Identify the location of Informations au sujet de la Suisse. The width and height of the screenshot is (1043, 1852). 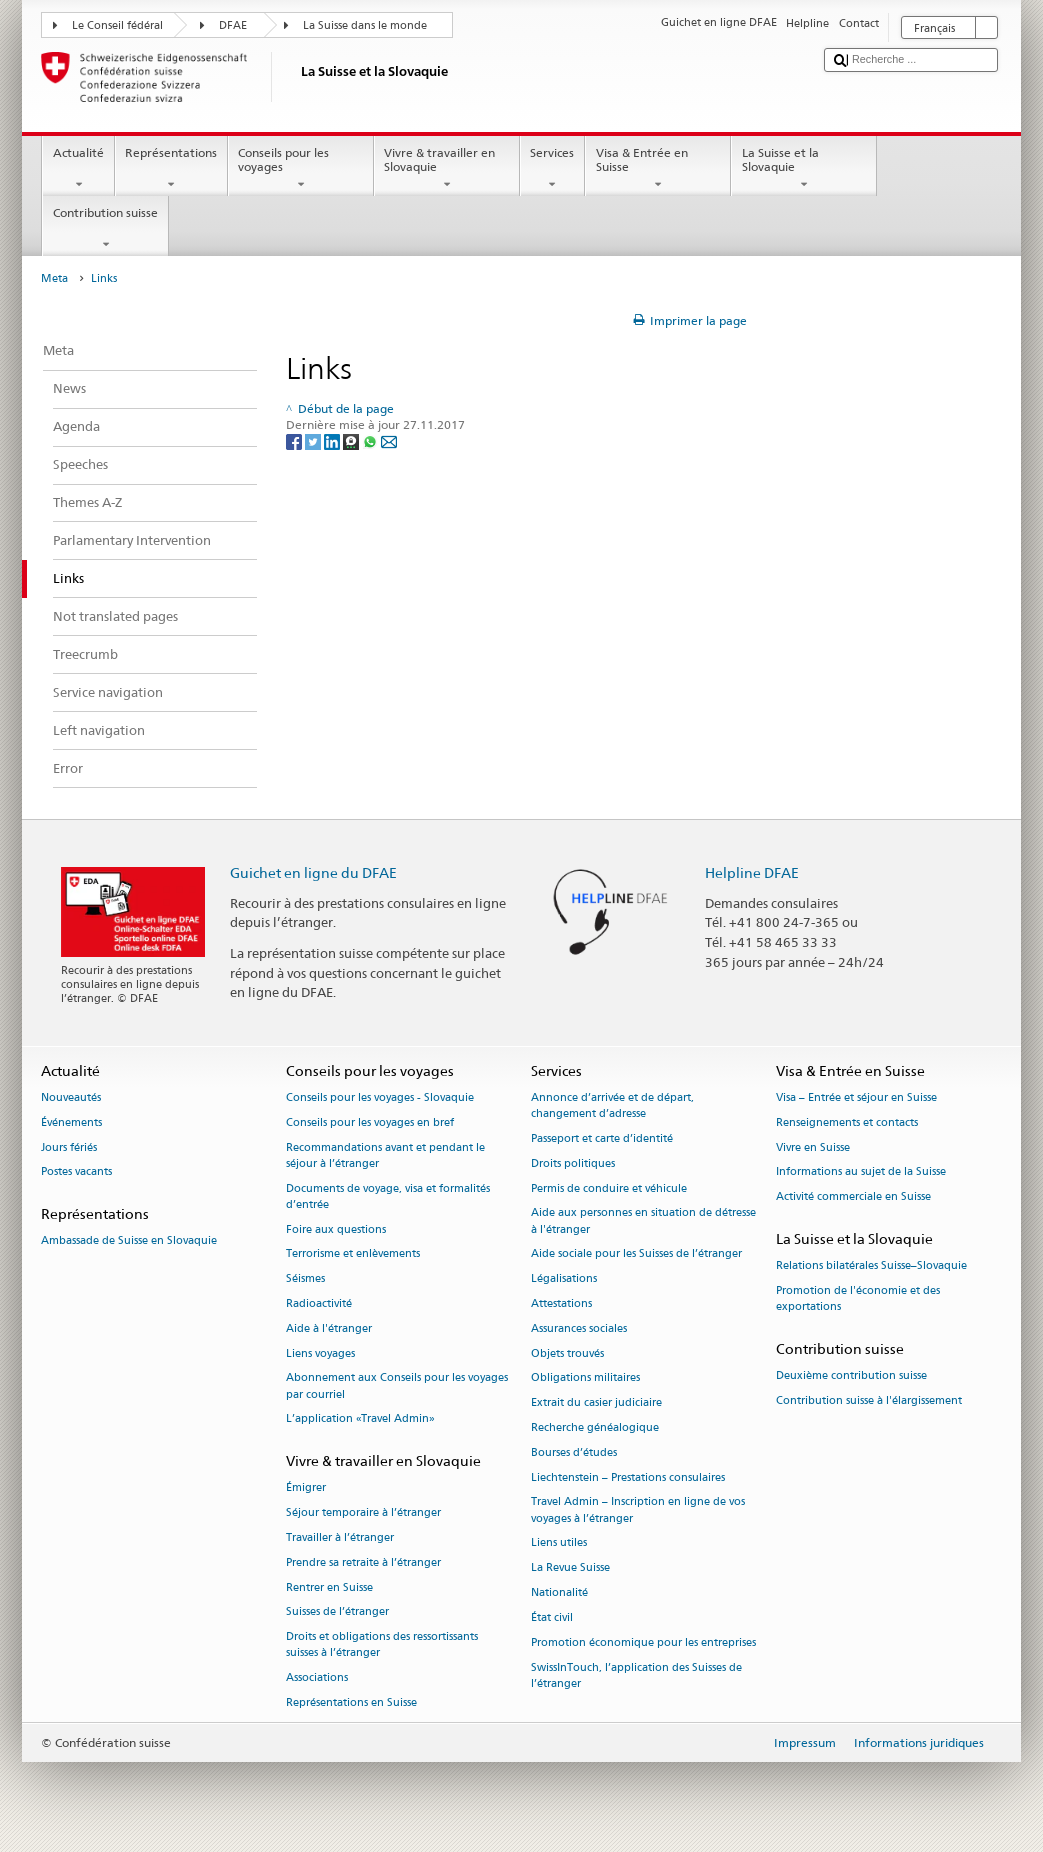
(861, 1172).